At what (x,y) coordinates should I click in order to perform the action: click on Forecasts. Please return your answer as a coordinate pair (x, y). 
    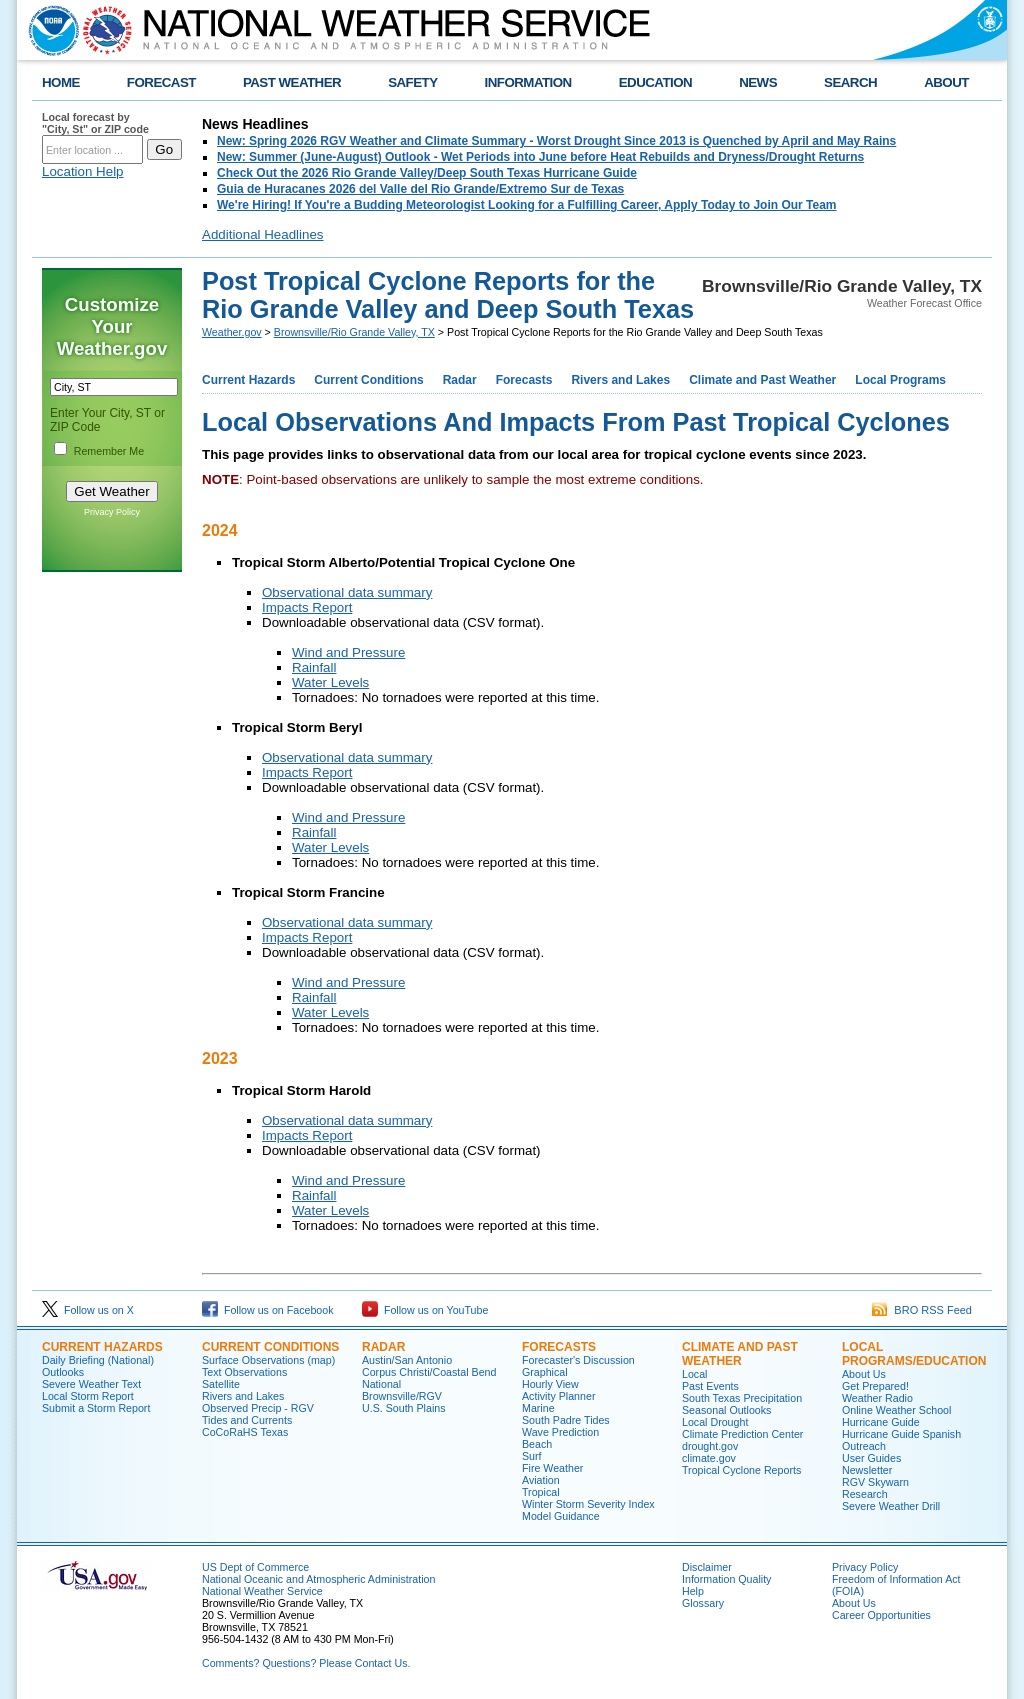
    Looking at the image, I should click on (524, 380).